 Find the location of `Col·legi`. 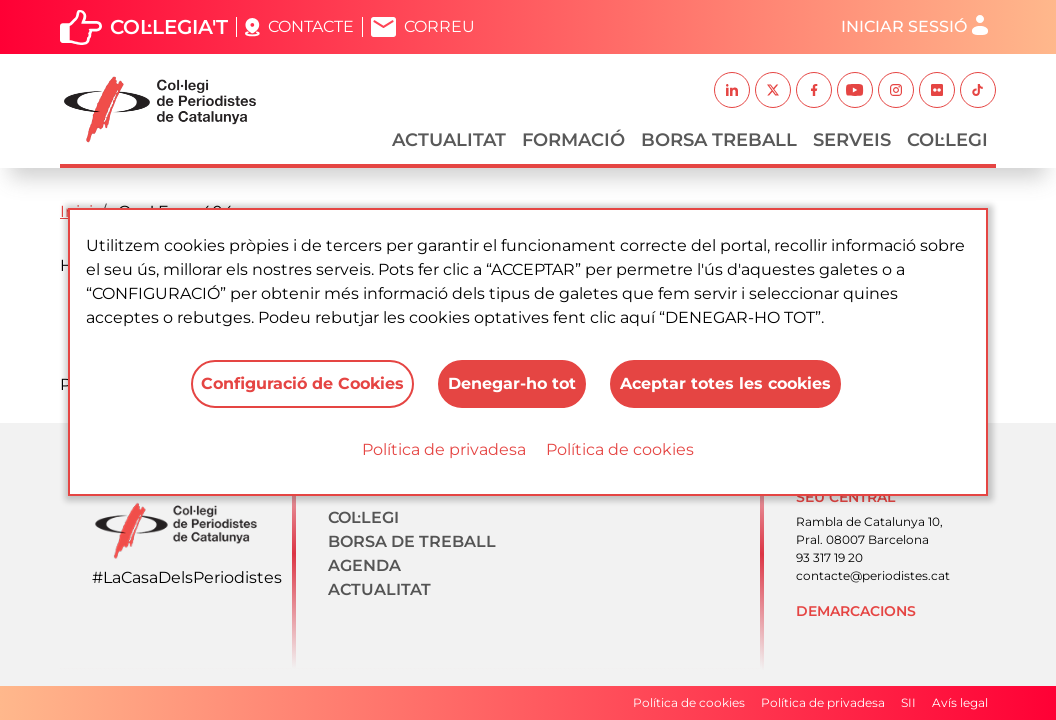

Col·legi is located at coordinates (947, 140).